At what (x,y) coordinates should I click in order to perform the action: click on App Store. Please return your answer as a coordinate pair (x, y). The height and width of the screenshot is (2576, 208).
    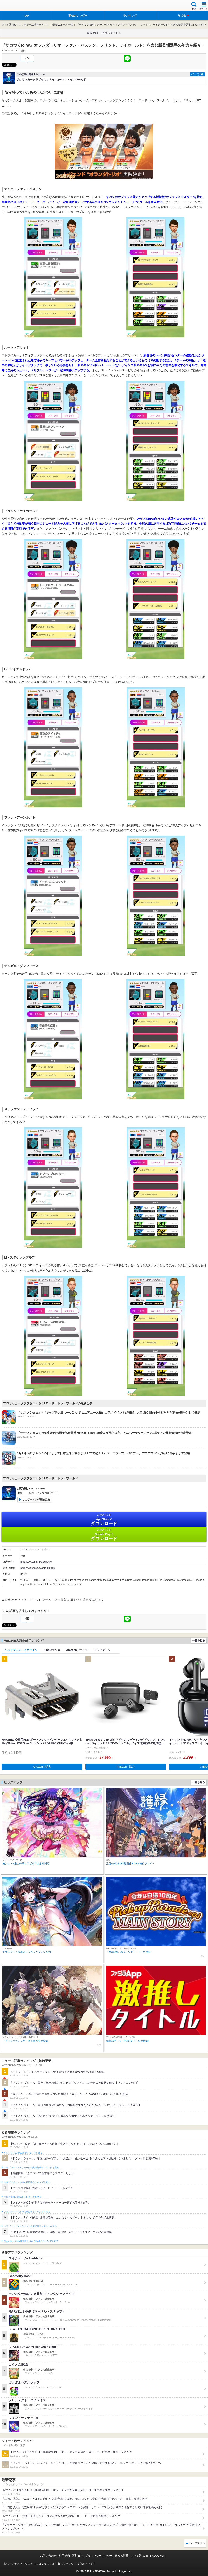
    Looking at the image, I should click on (104, 1519).